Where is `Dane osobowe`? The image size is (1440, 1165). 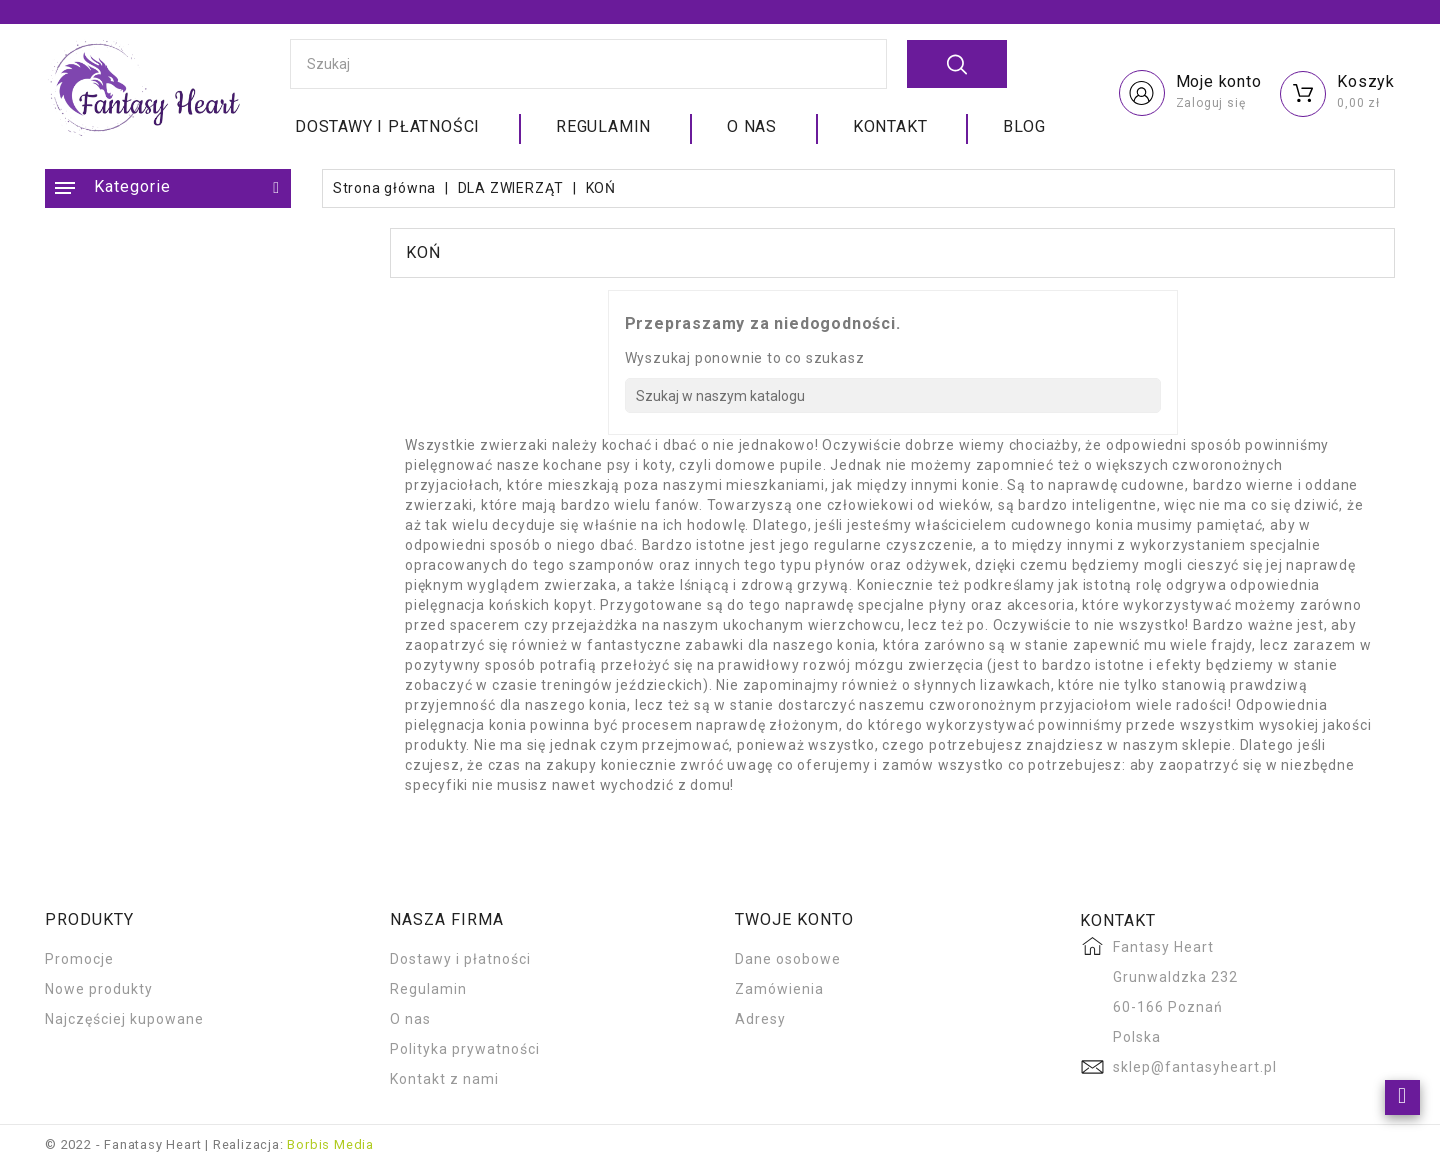 Dane osobowe is located at coordinates (788, 959).